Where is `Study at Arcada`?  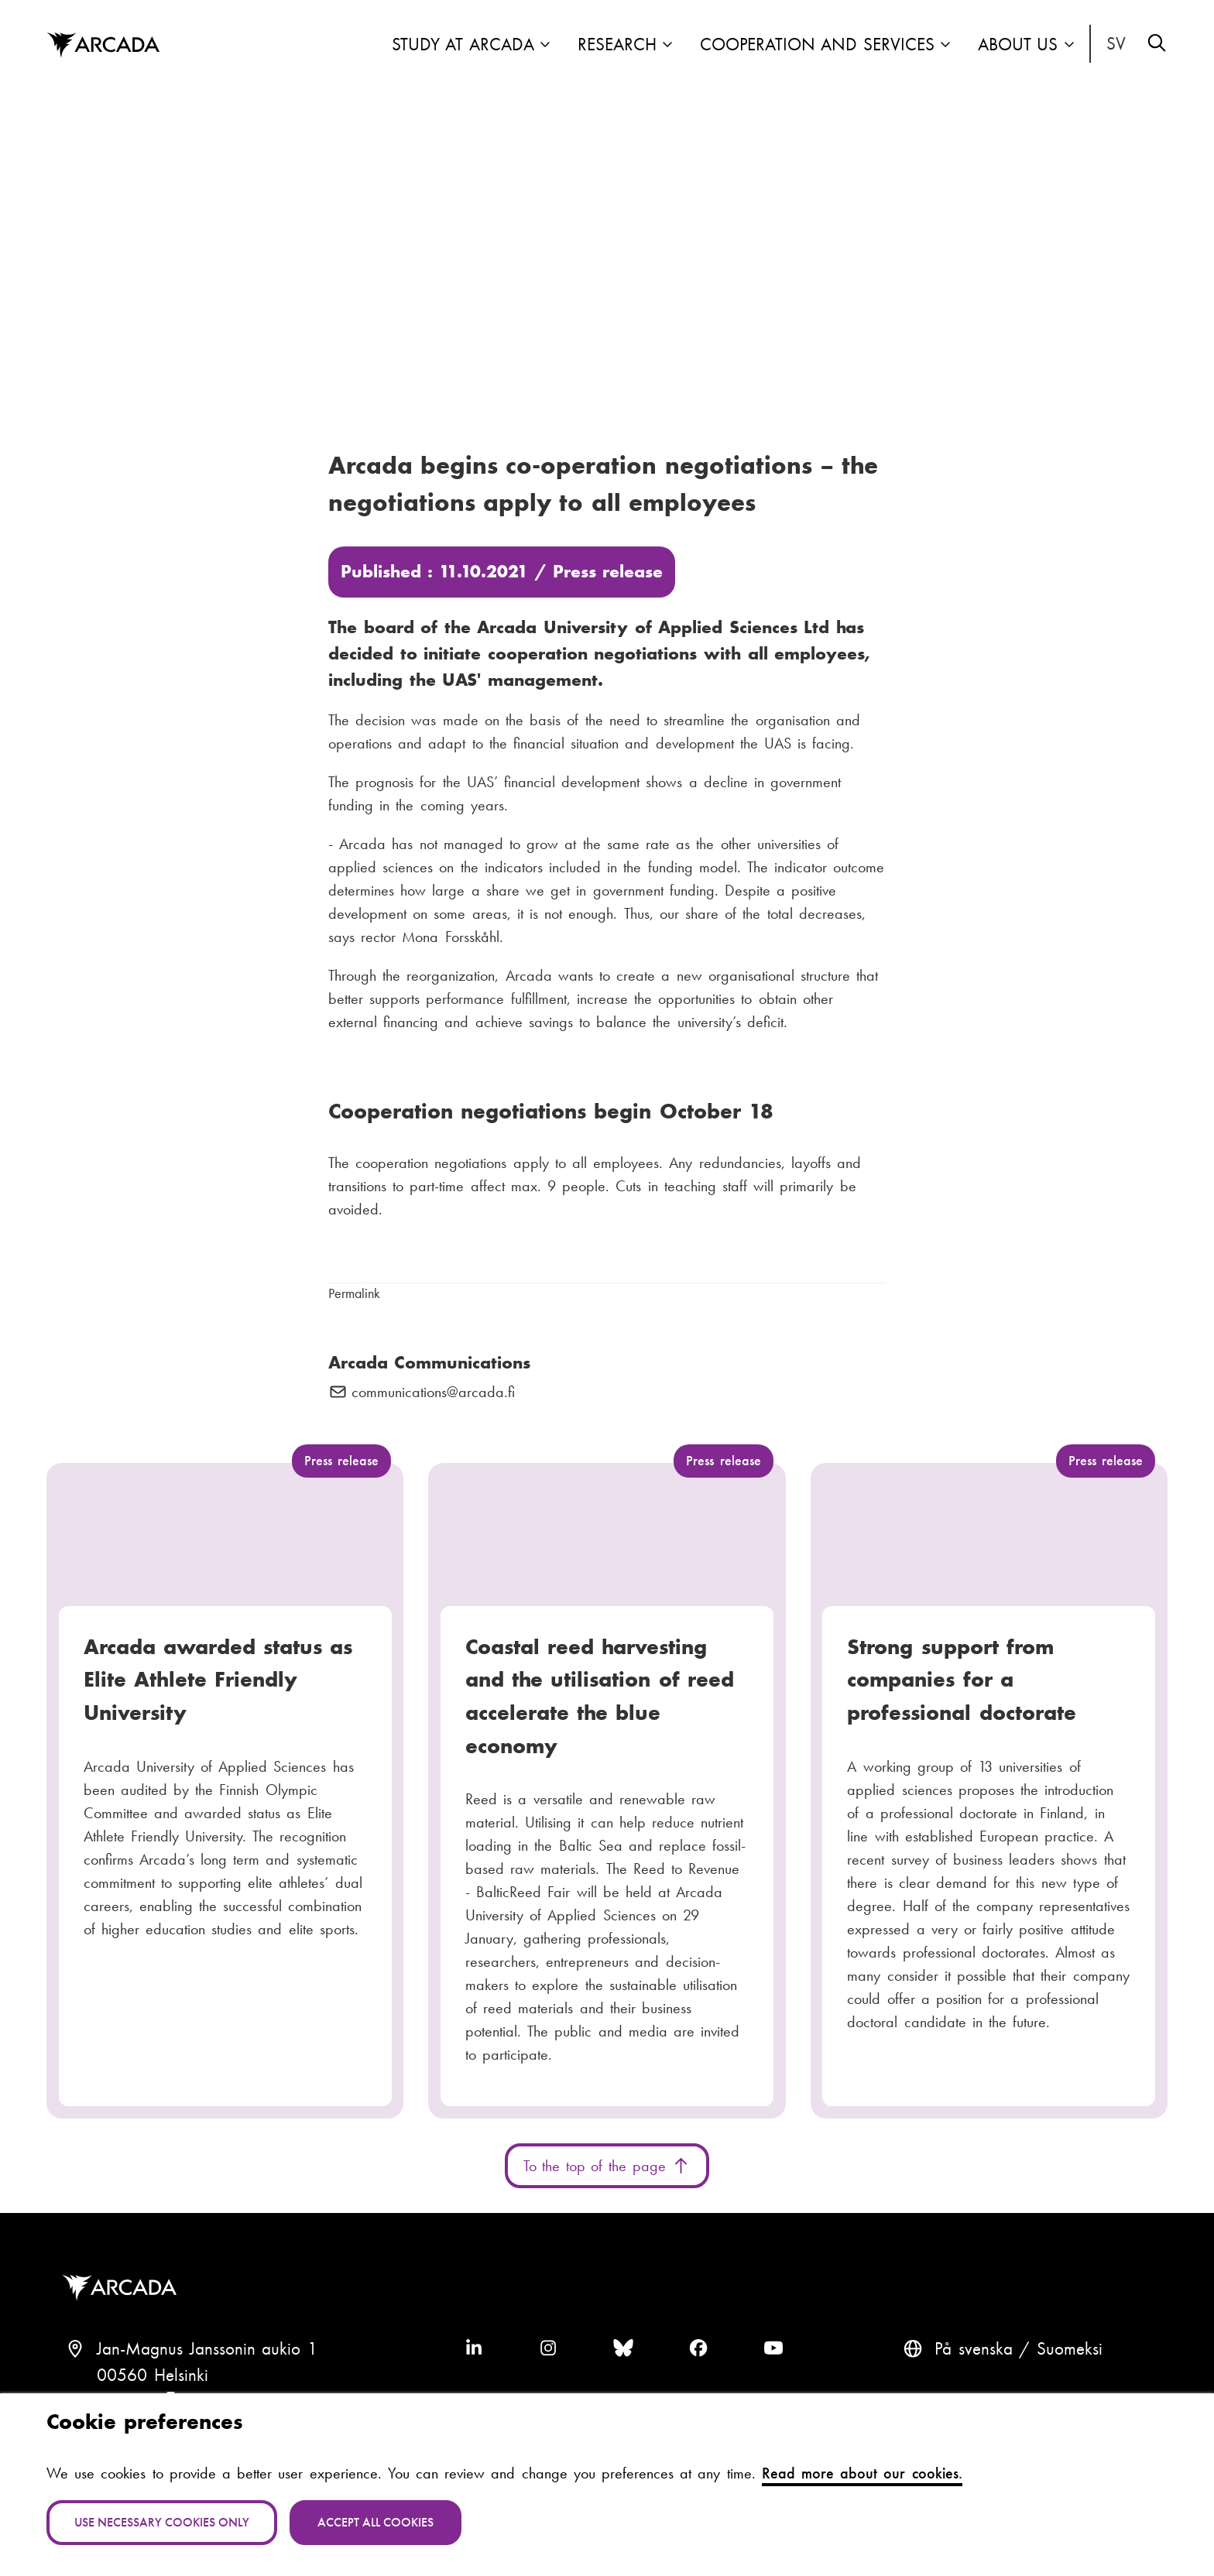
Study at Arcada is located at coordinates (463, 44).